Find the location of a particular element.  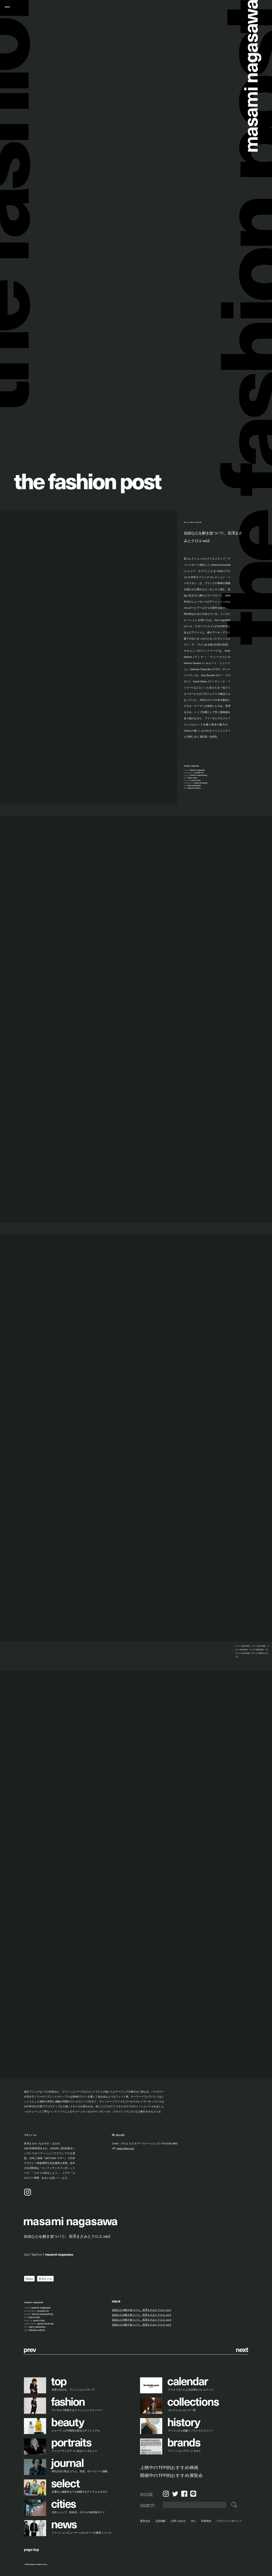

利用規約 is located at coordinates (206, 2521).